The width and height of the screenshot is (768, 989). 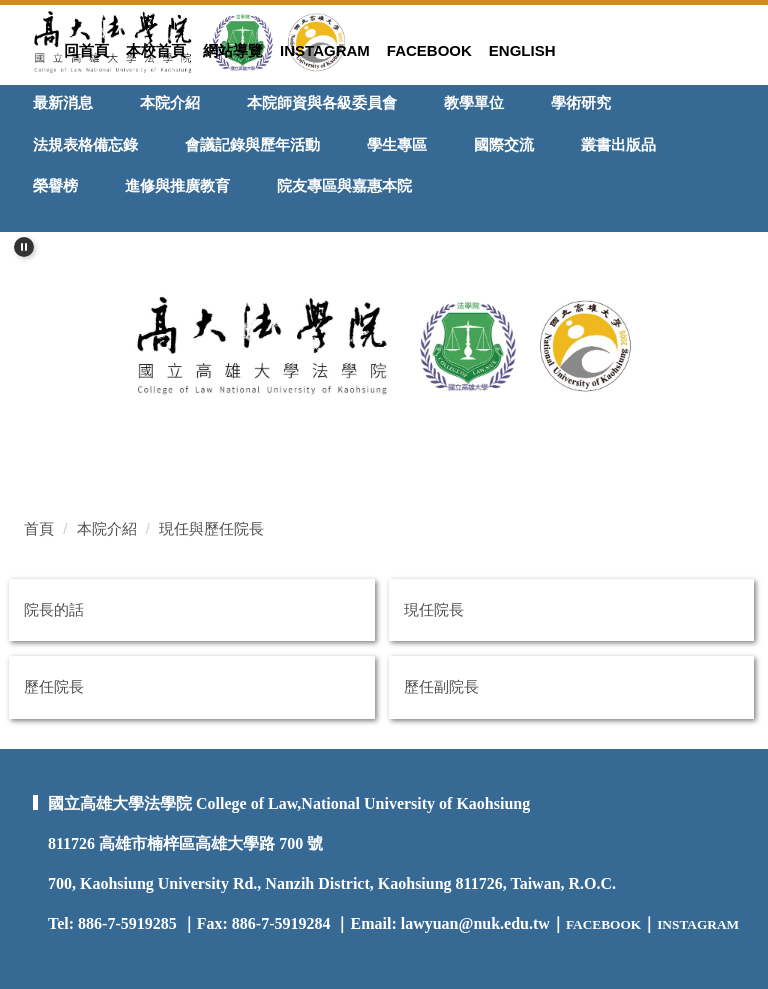 I want to click on 法規表格備忘錄 [button], so click(x=85, y=144).